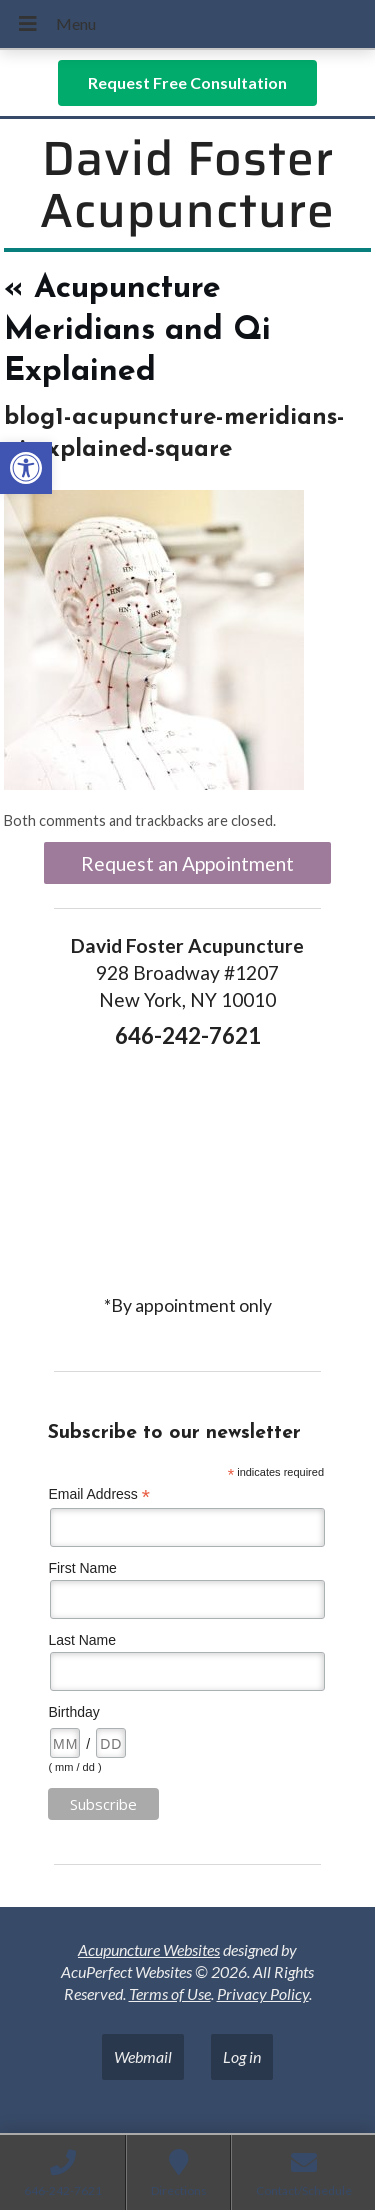  What do you see at coordinates (263, 1993) in the screenshot?
I see `Privacy Policy [link]` at bounding box center [263, 1993].